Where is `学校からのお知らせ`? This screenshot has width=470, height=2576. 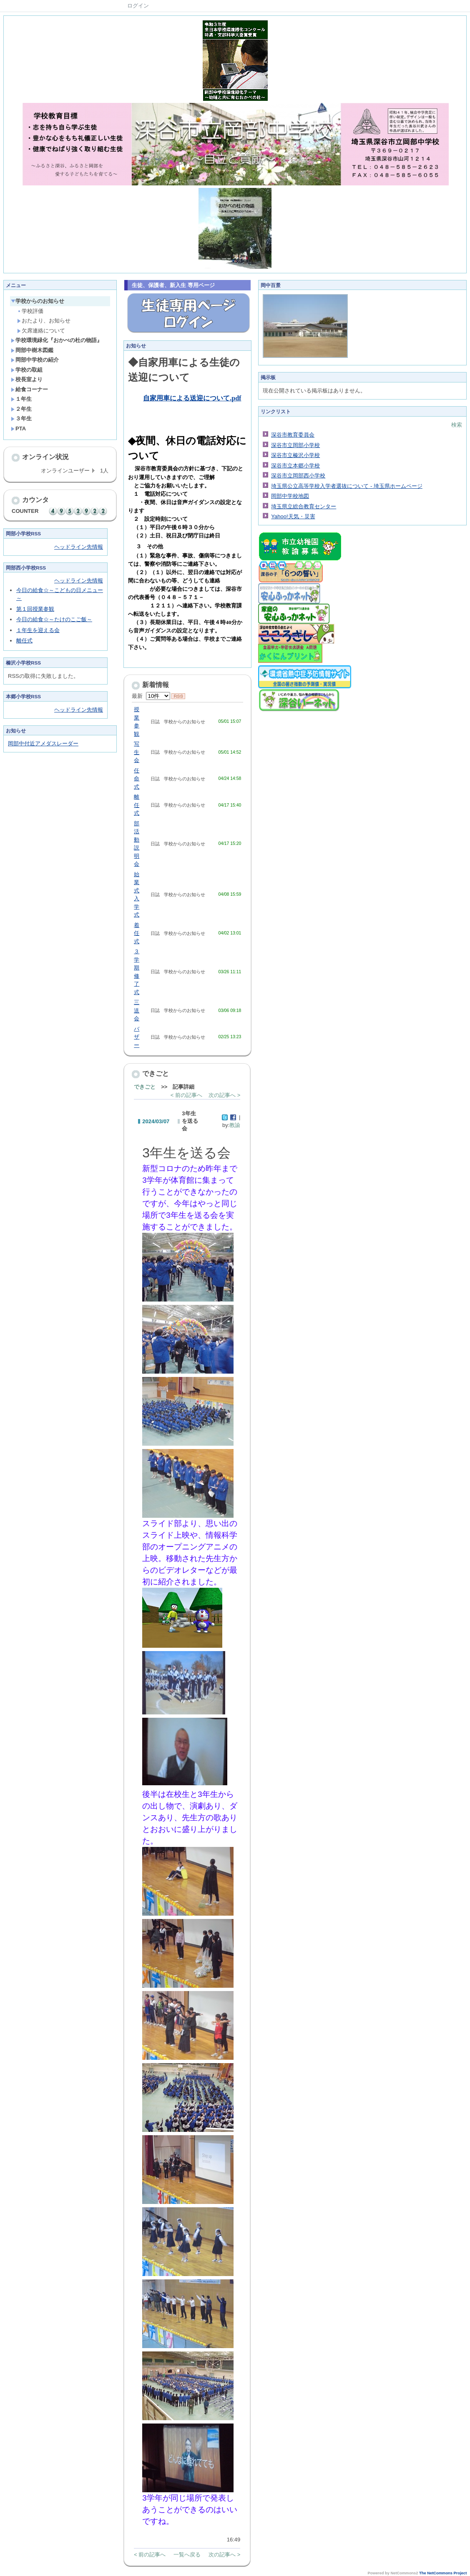 学校からのお知らせ is located at coordinates (37, 301).